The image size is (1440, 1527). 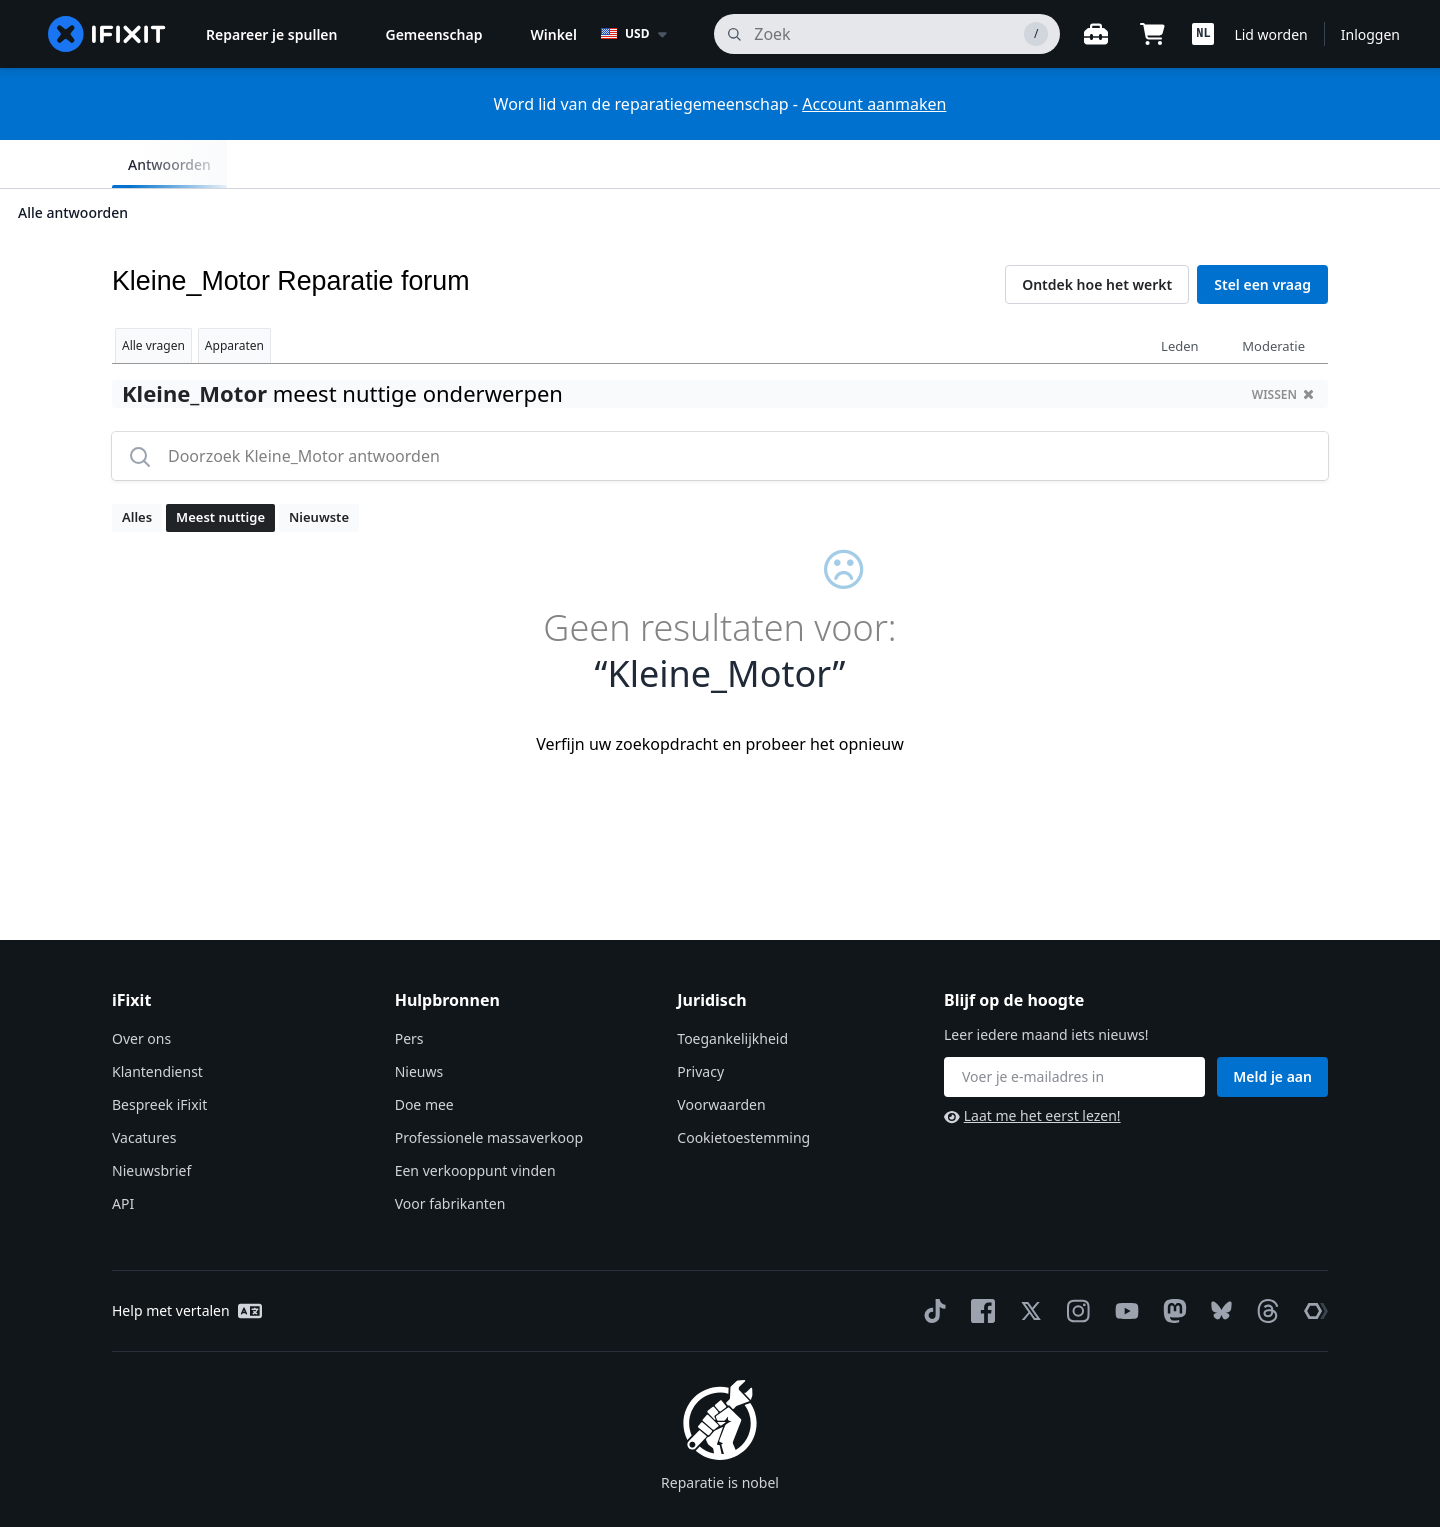 I want to click on Meld je aan, so click(x=1272, y=1028).